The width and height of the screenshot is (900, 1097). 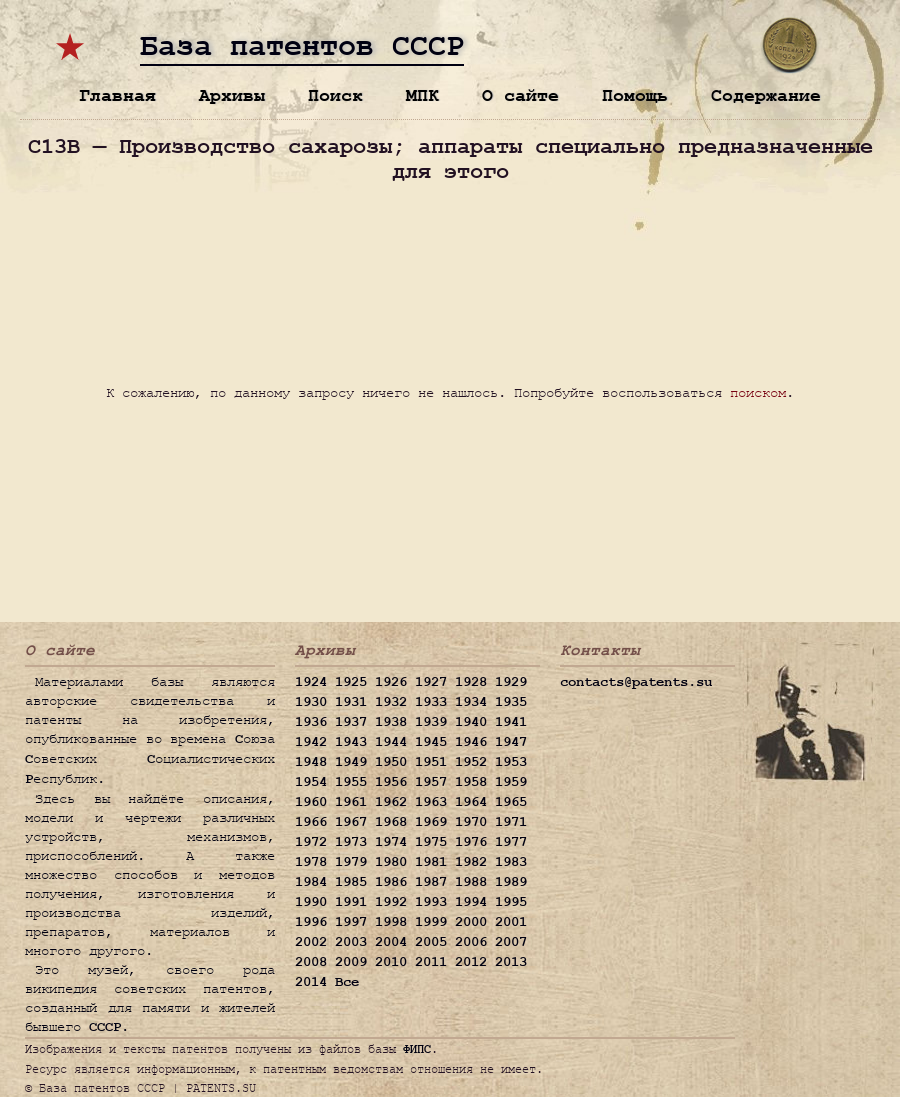 I want to click on 1941, so click(x=511, y=722).